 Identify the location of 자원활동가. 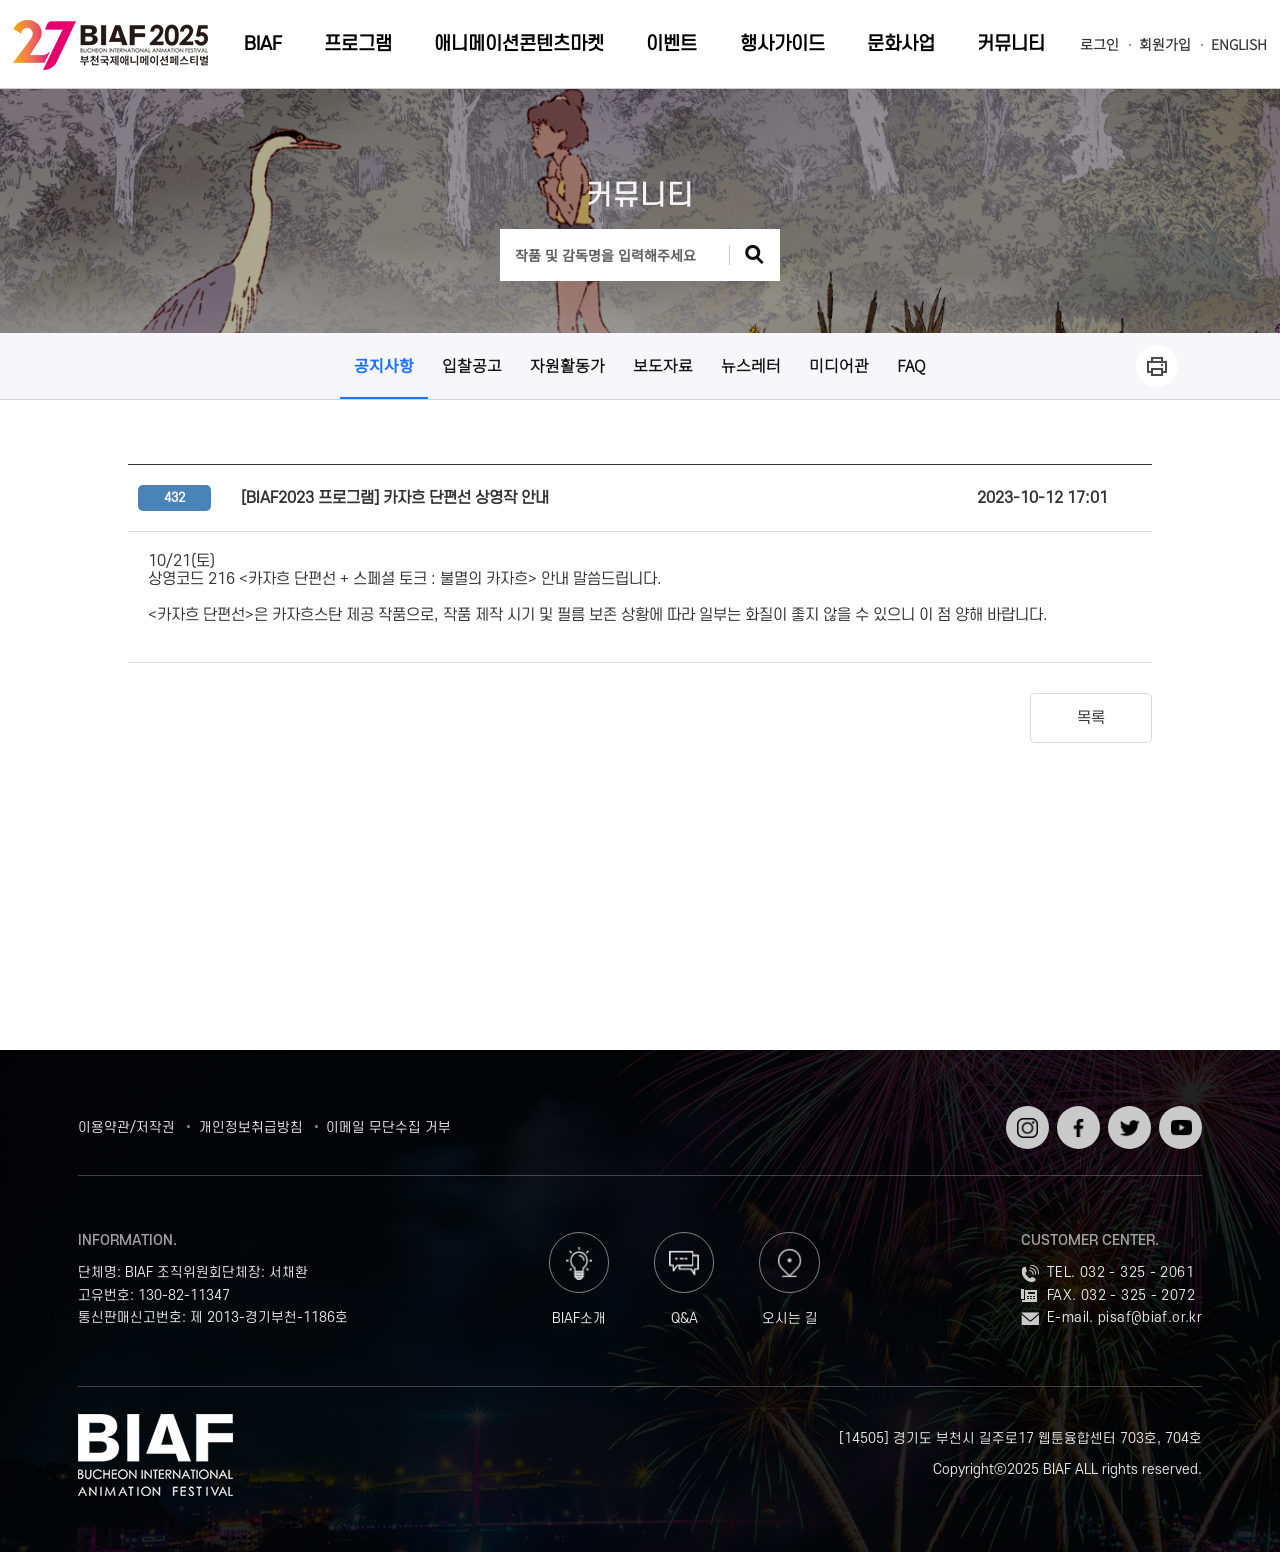
(567, 365).